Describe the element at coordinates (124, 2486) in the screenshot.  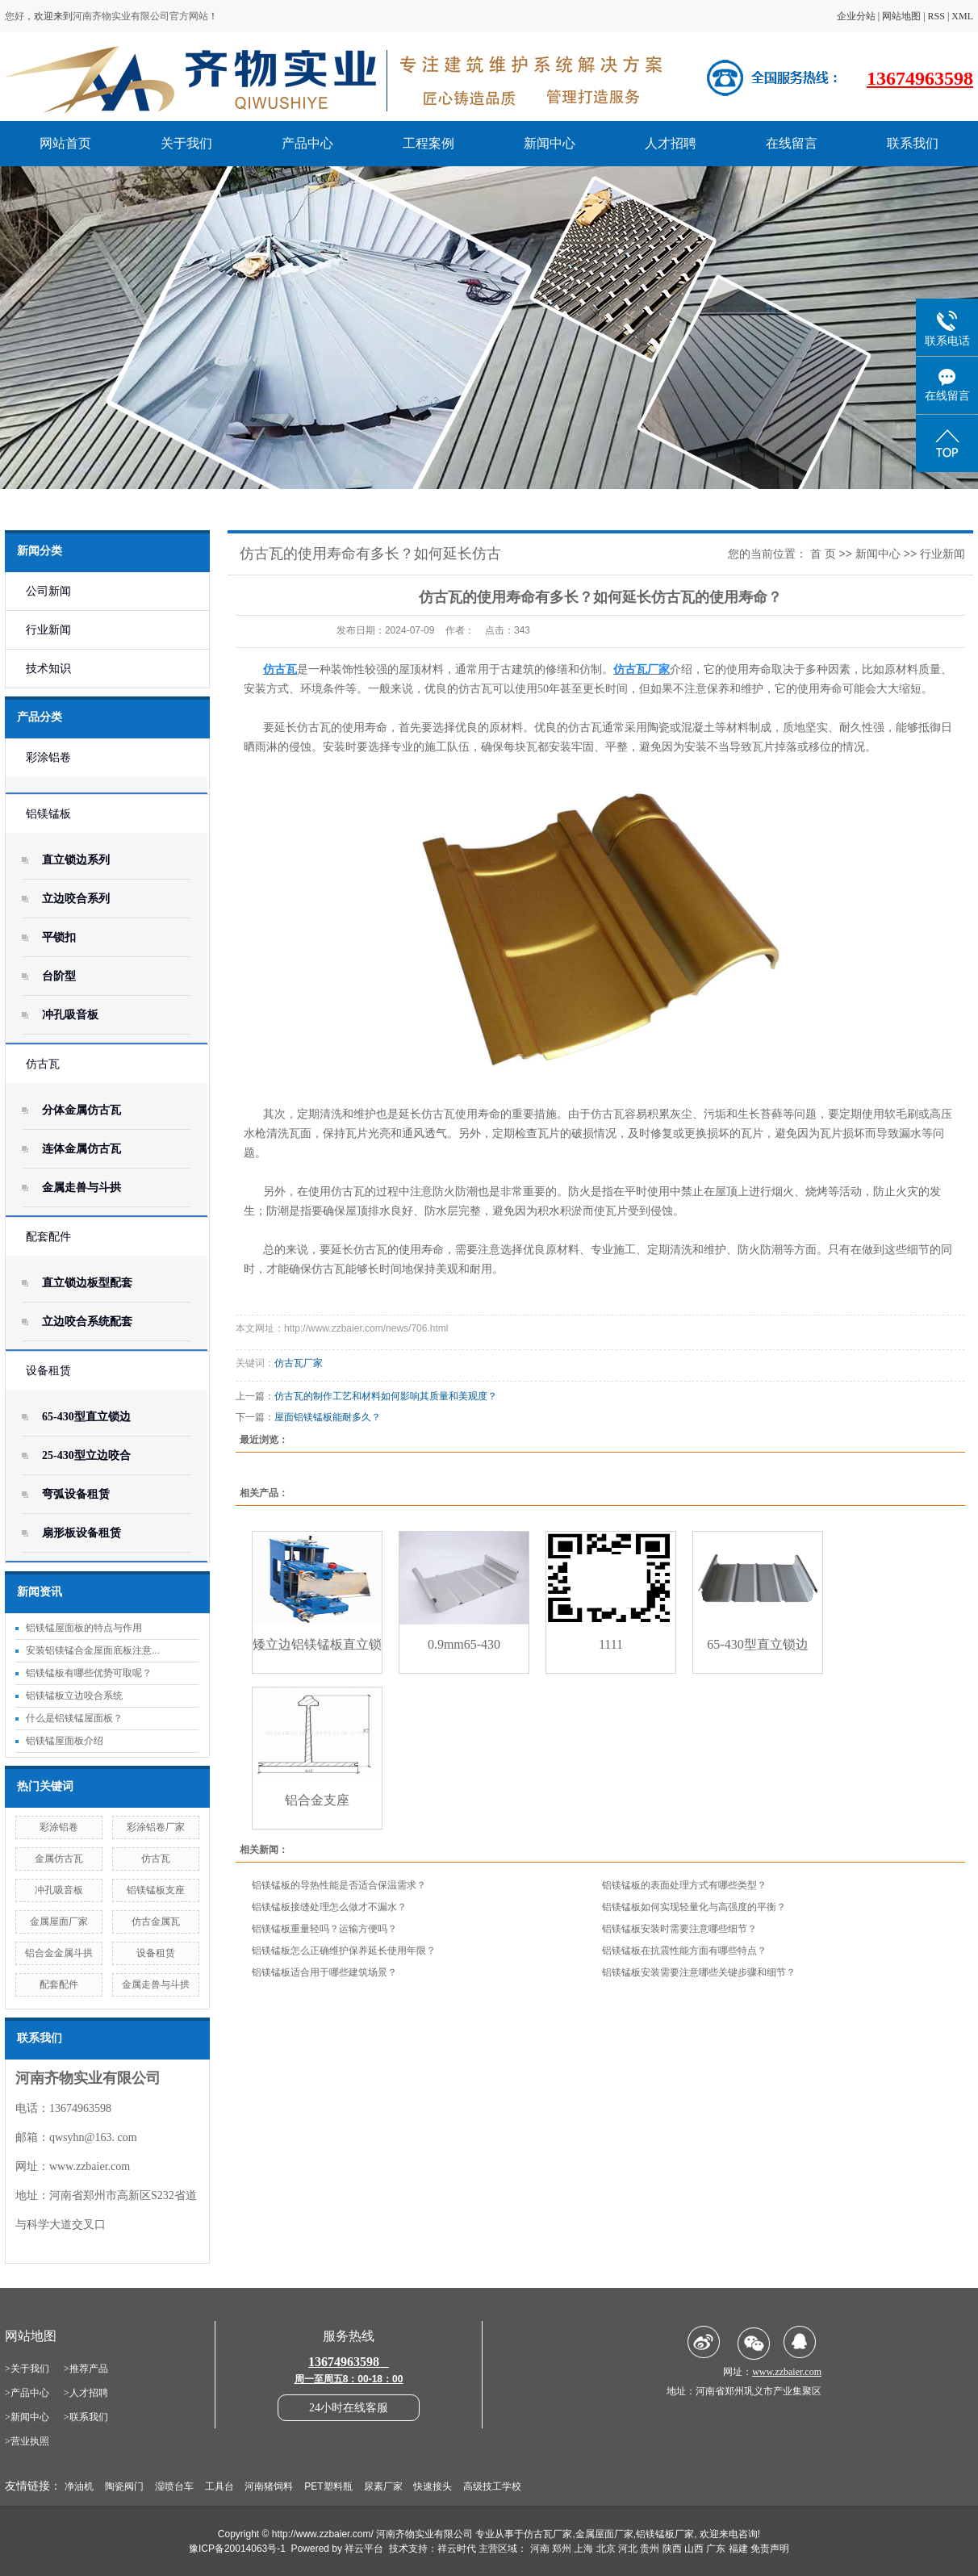
I see `陶瓷阀门` at that location.